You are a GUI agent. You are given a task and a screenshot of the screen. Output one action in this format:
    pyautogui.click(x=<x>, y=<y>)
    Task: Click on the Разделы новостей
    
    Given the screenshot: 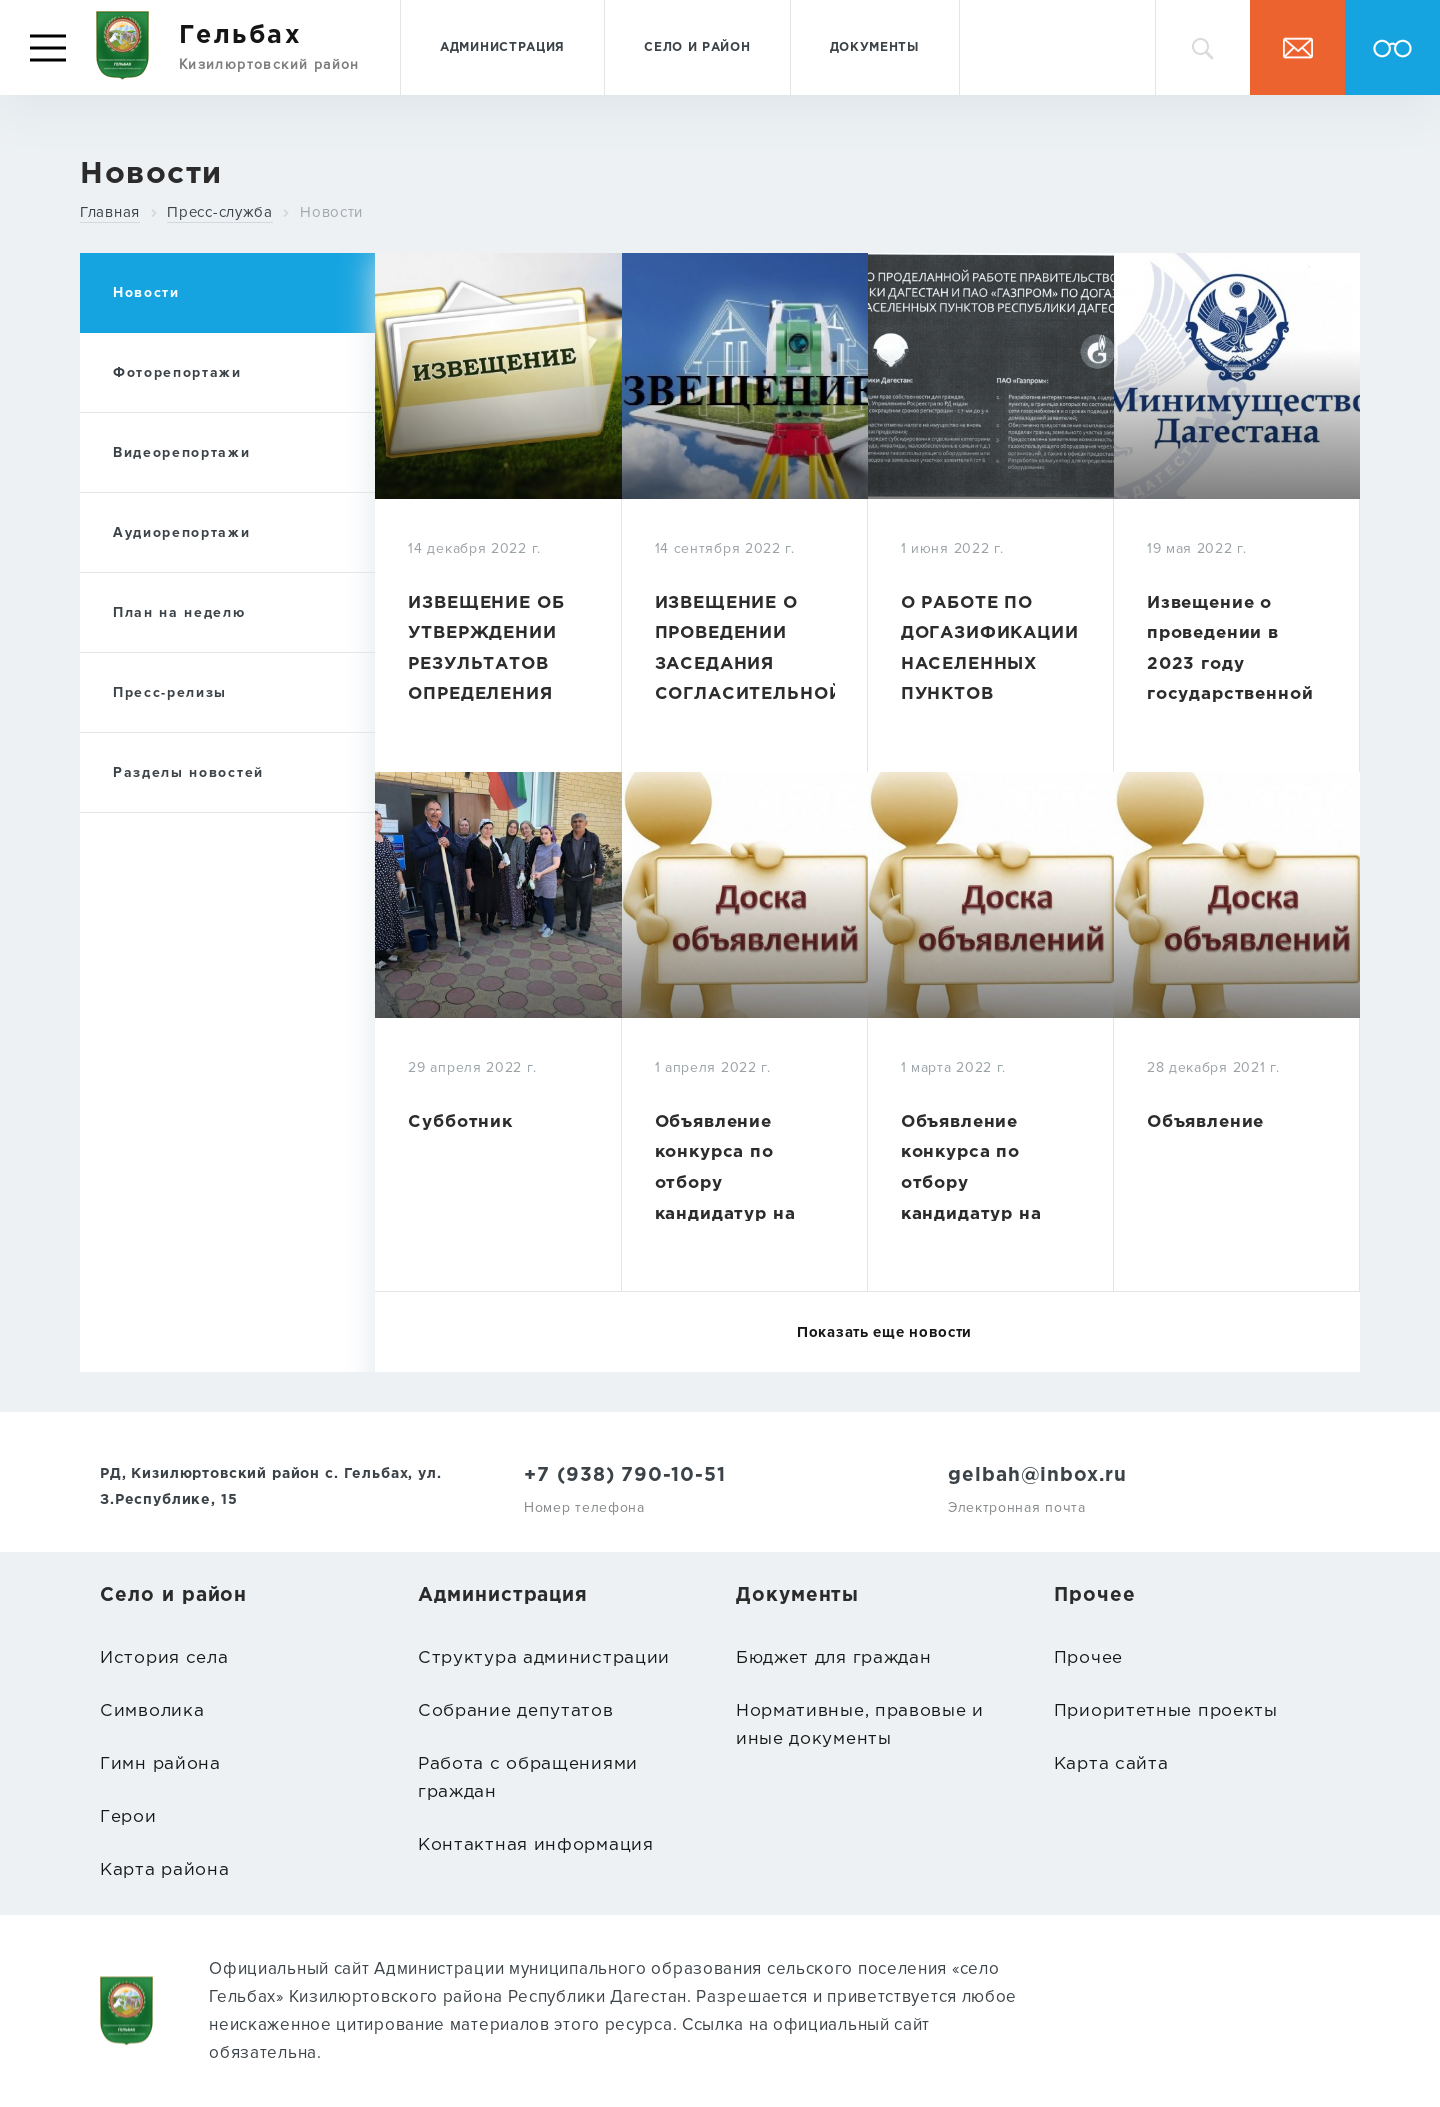 What is the action you would take?
    pyautogui.click(x=188, y=772)
    